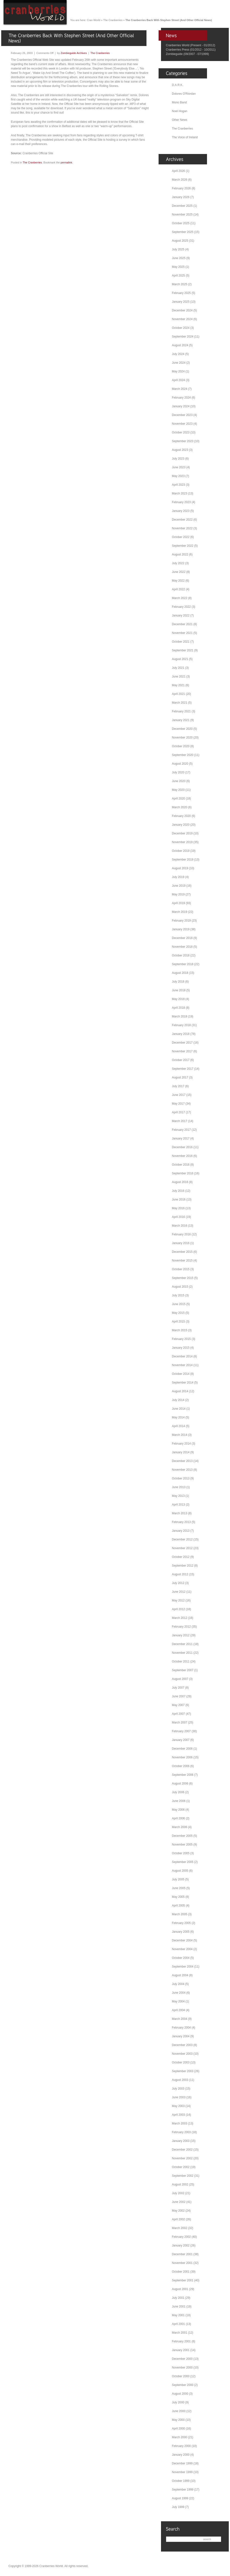 The image size is (230, 2576). I want to click on September 2006, so click(182, 1774).